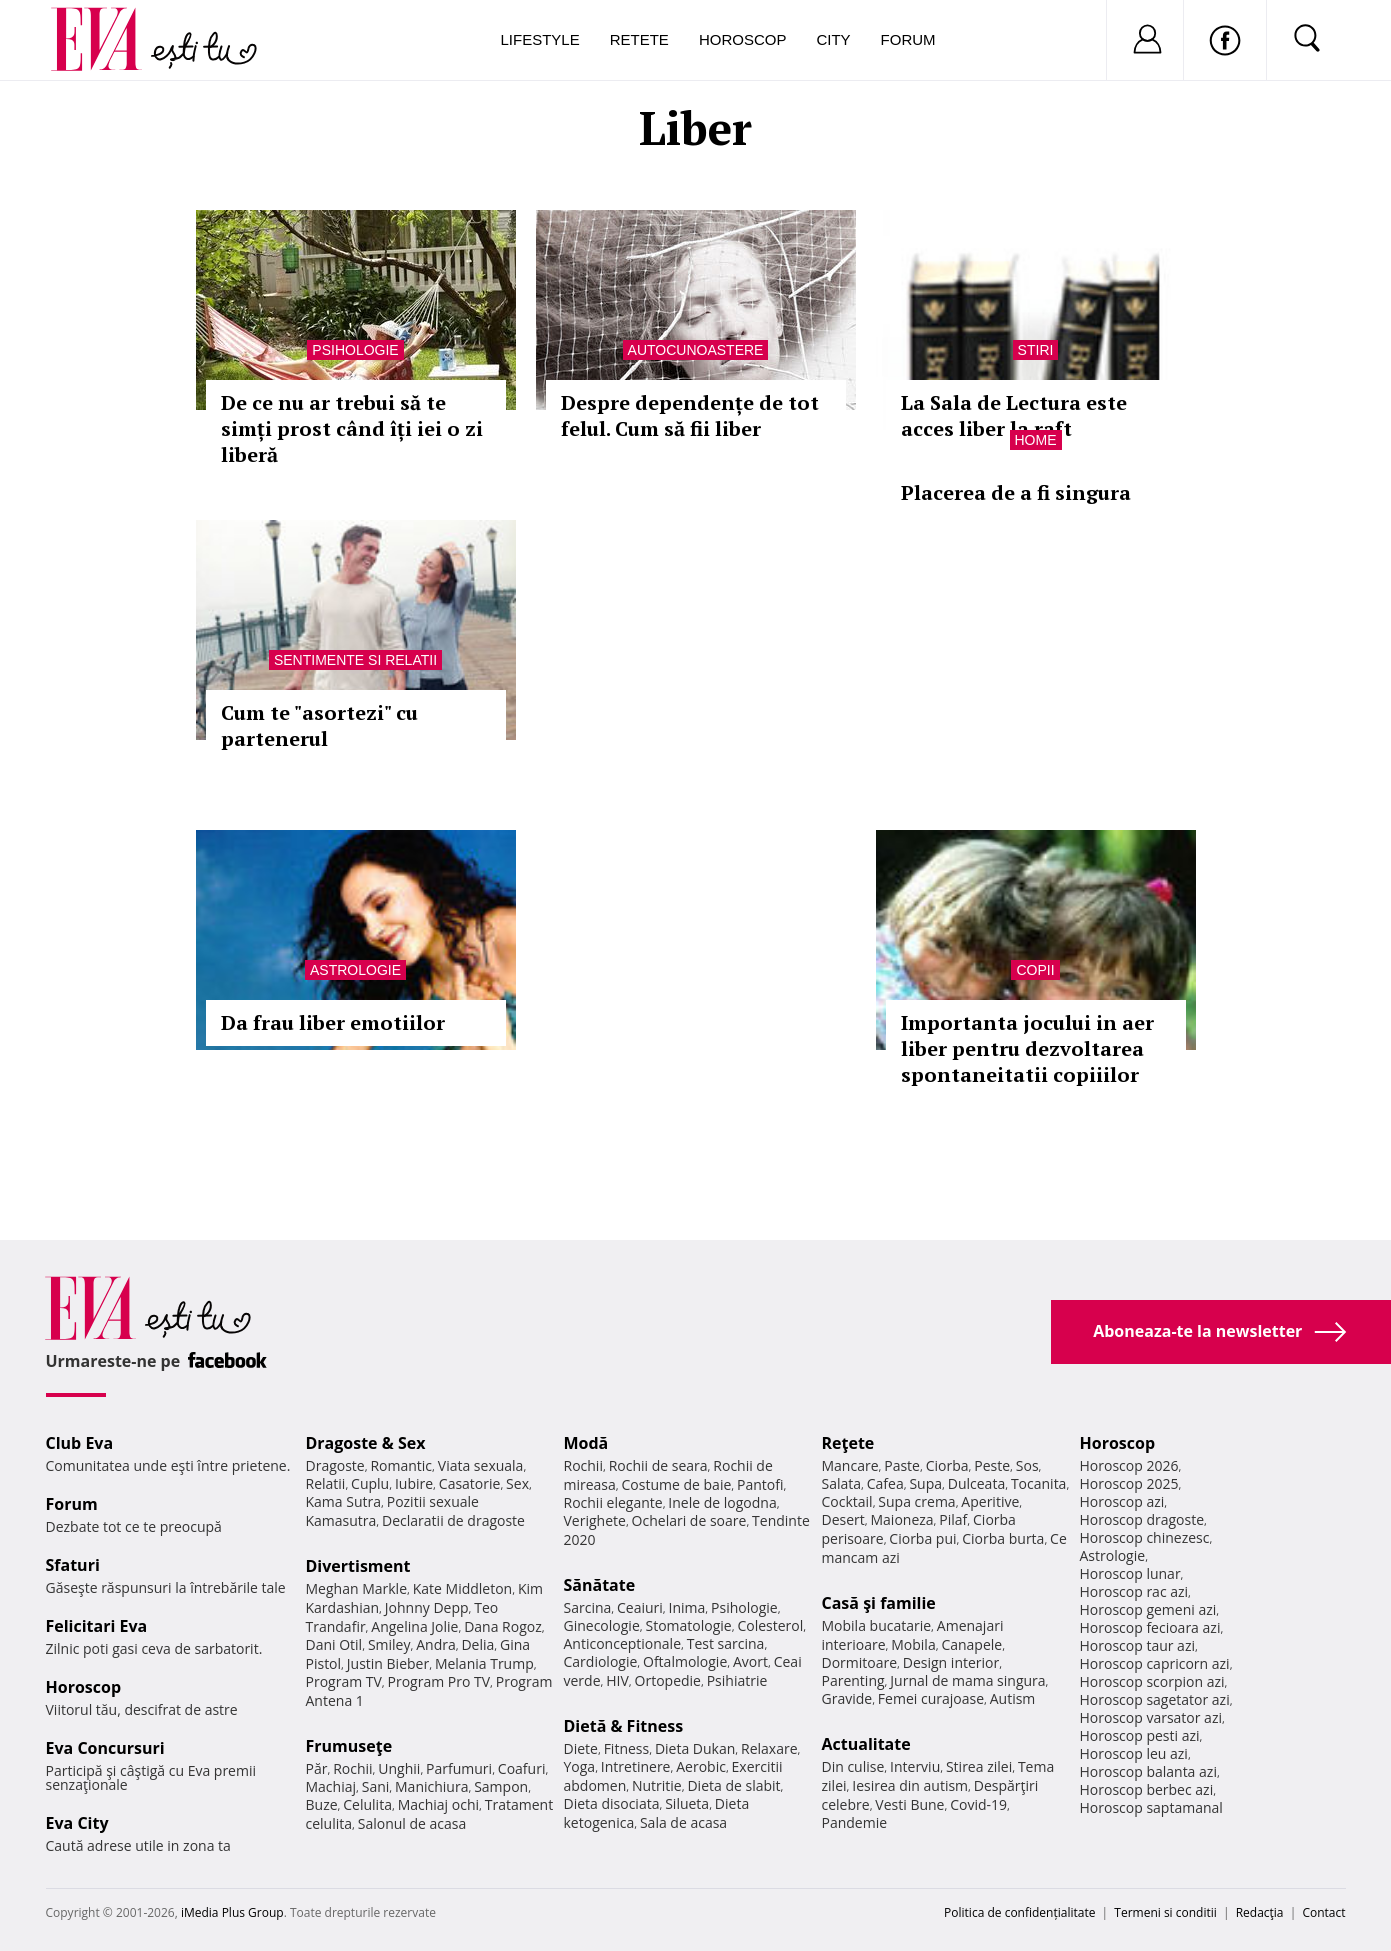 This screenshot has width=1391, height=1951. Describe the element at coordinates (687, 1607) in the screenshot. I see `Inima` at that location.